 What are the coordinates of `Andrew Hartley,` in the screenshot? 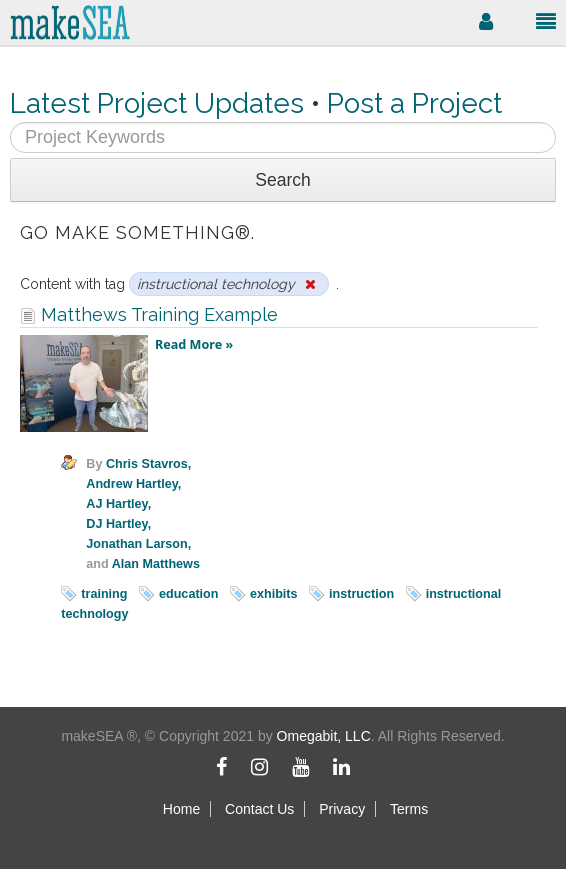 It's located at (133, 484).